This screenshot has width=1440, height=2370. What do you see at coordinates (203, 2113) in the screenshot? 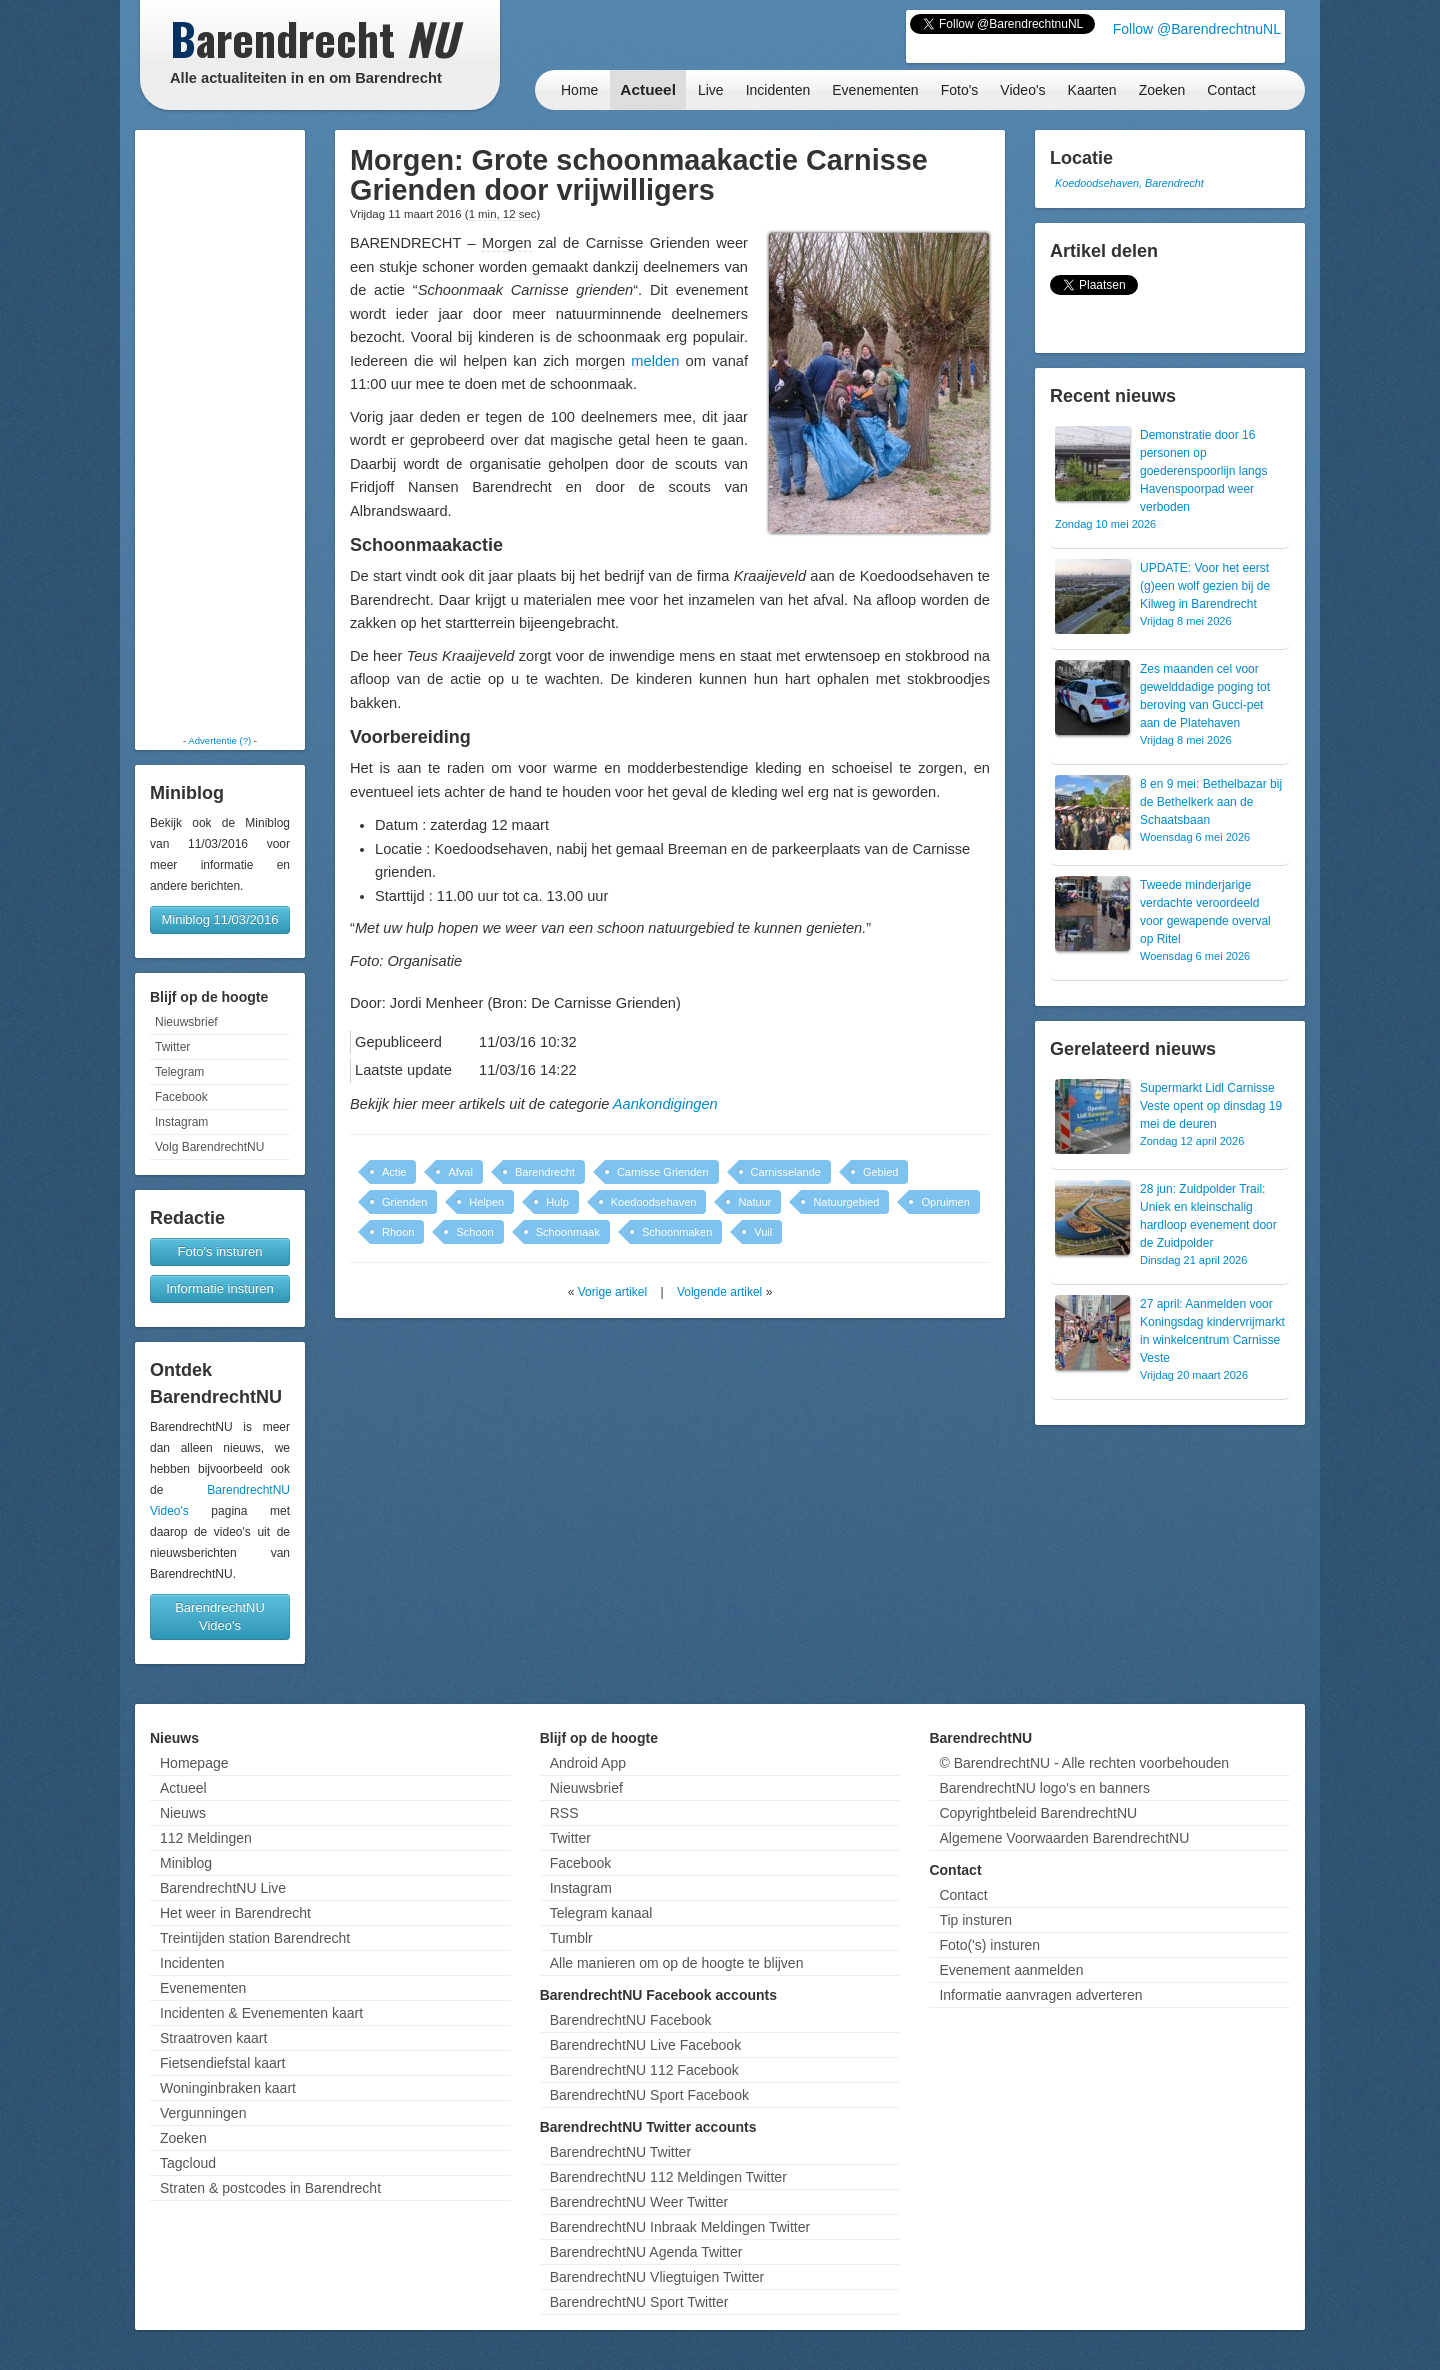
I see `Vergunningen` at bounding box center [203, 2113].